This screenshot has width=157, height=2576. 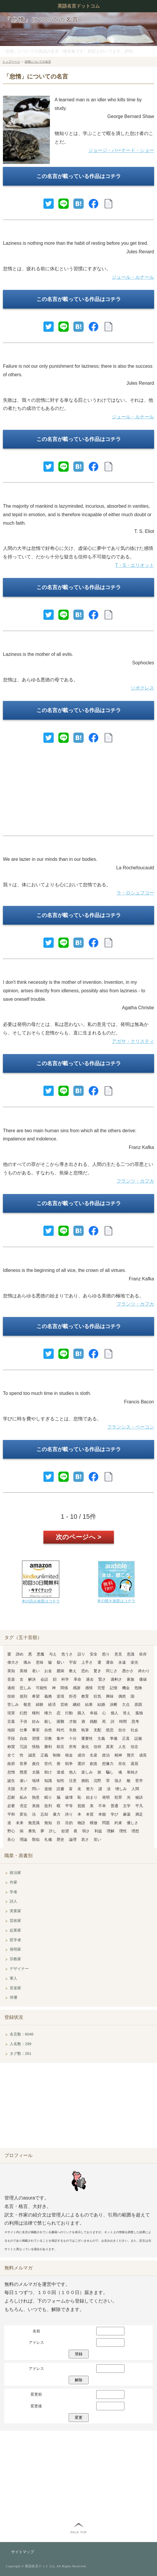 I want to click on 諦め, so click(x=19, y=1654).